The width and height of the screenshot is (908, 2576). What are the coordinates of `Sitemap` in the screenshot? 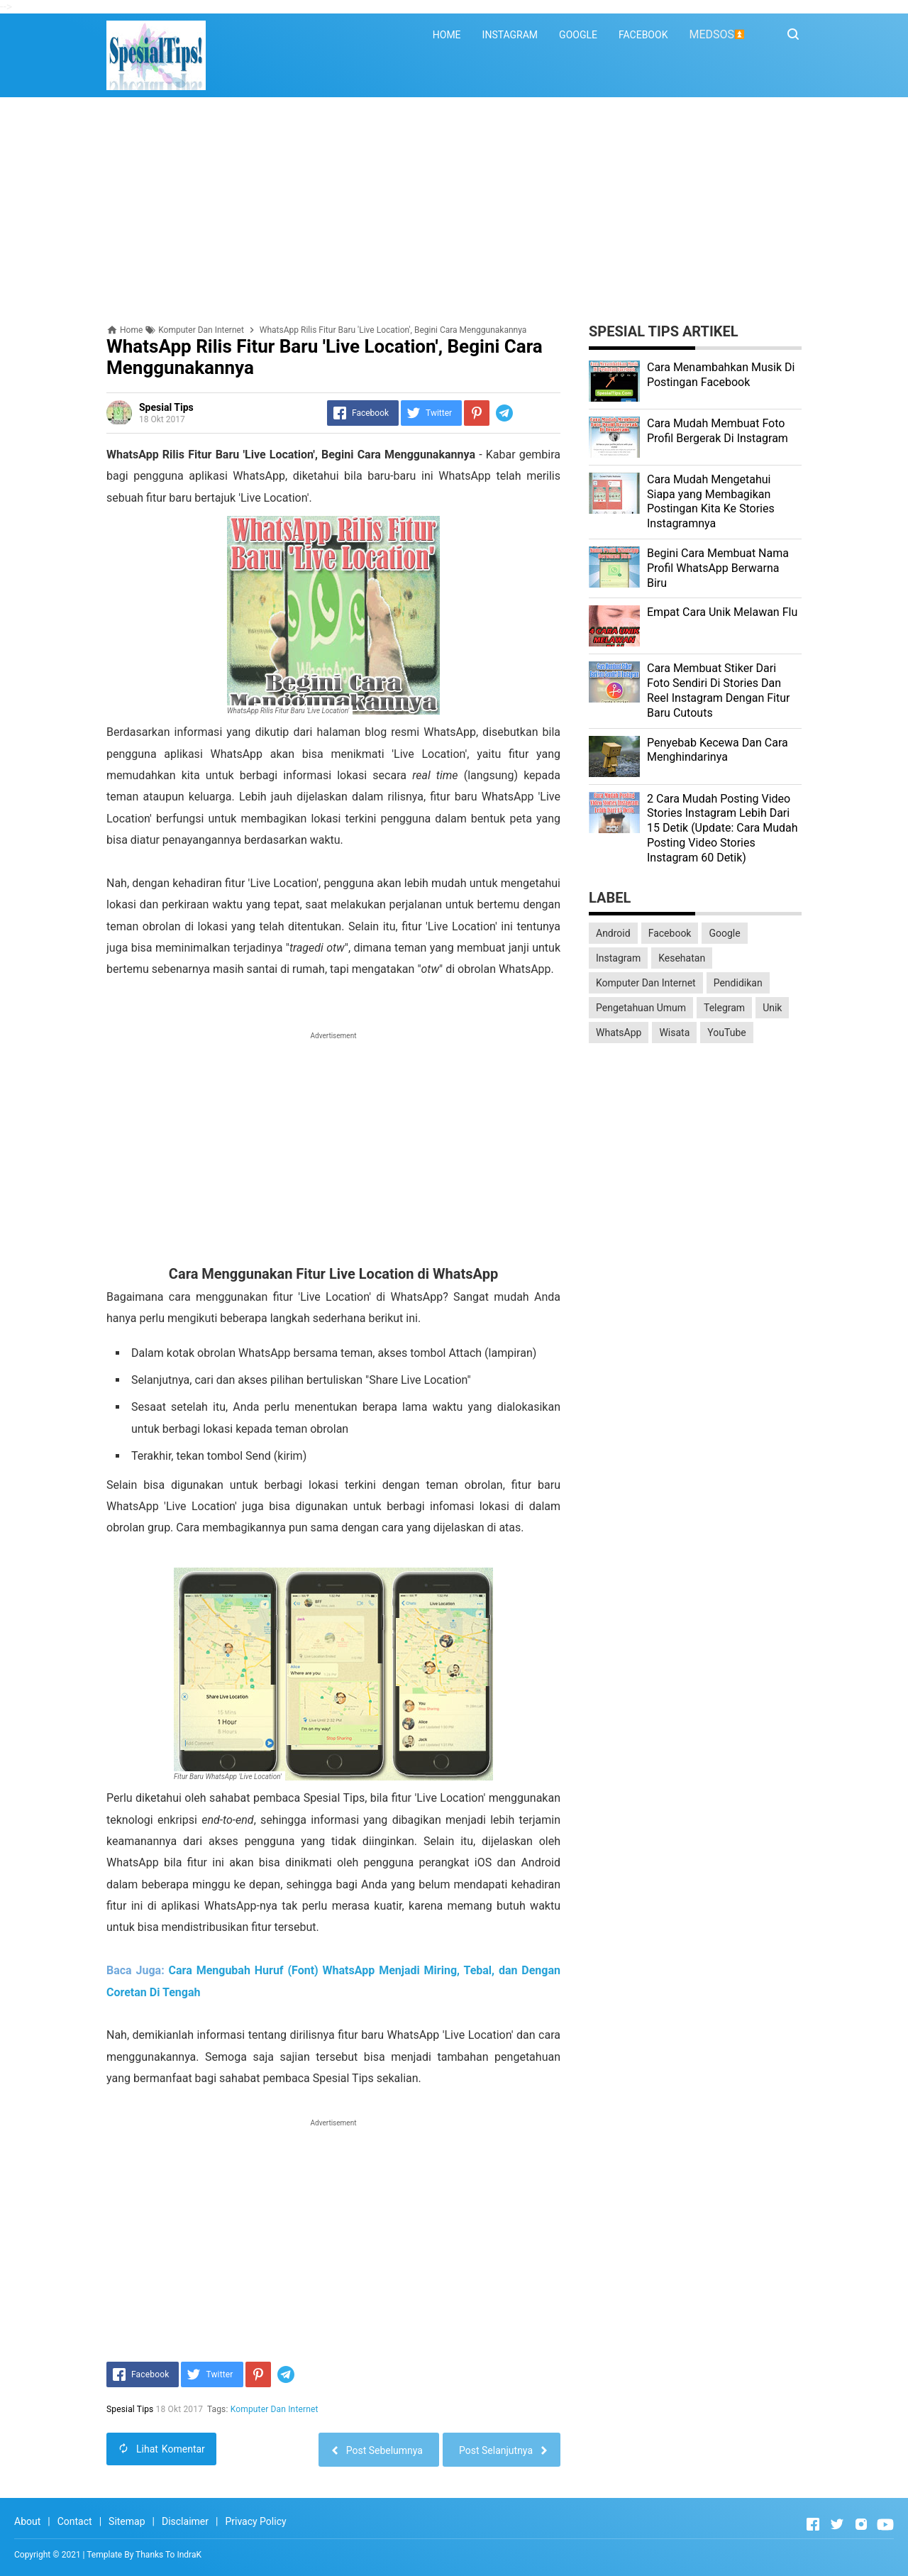 It's located at (127, 2521).